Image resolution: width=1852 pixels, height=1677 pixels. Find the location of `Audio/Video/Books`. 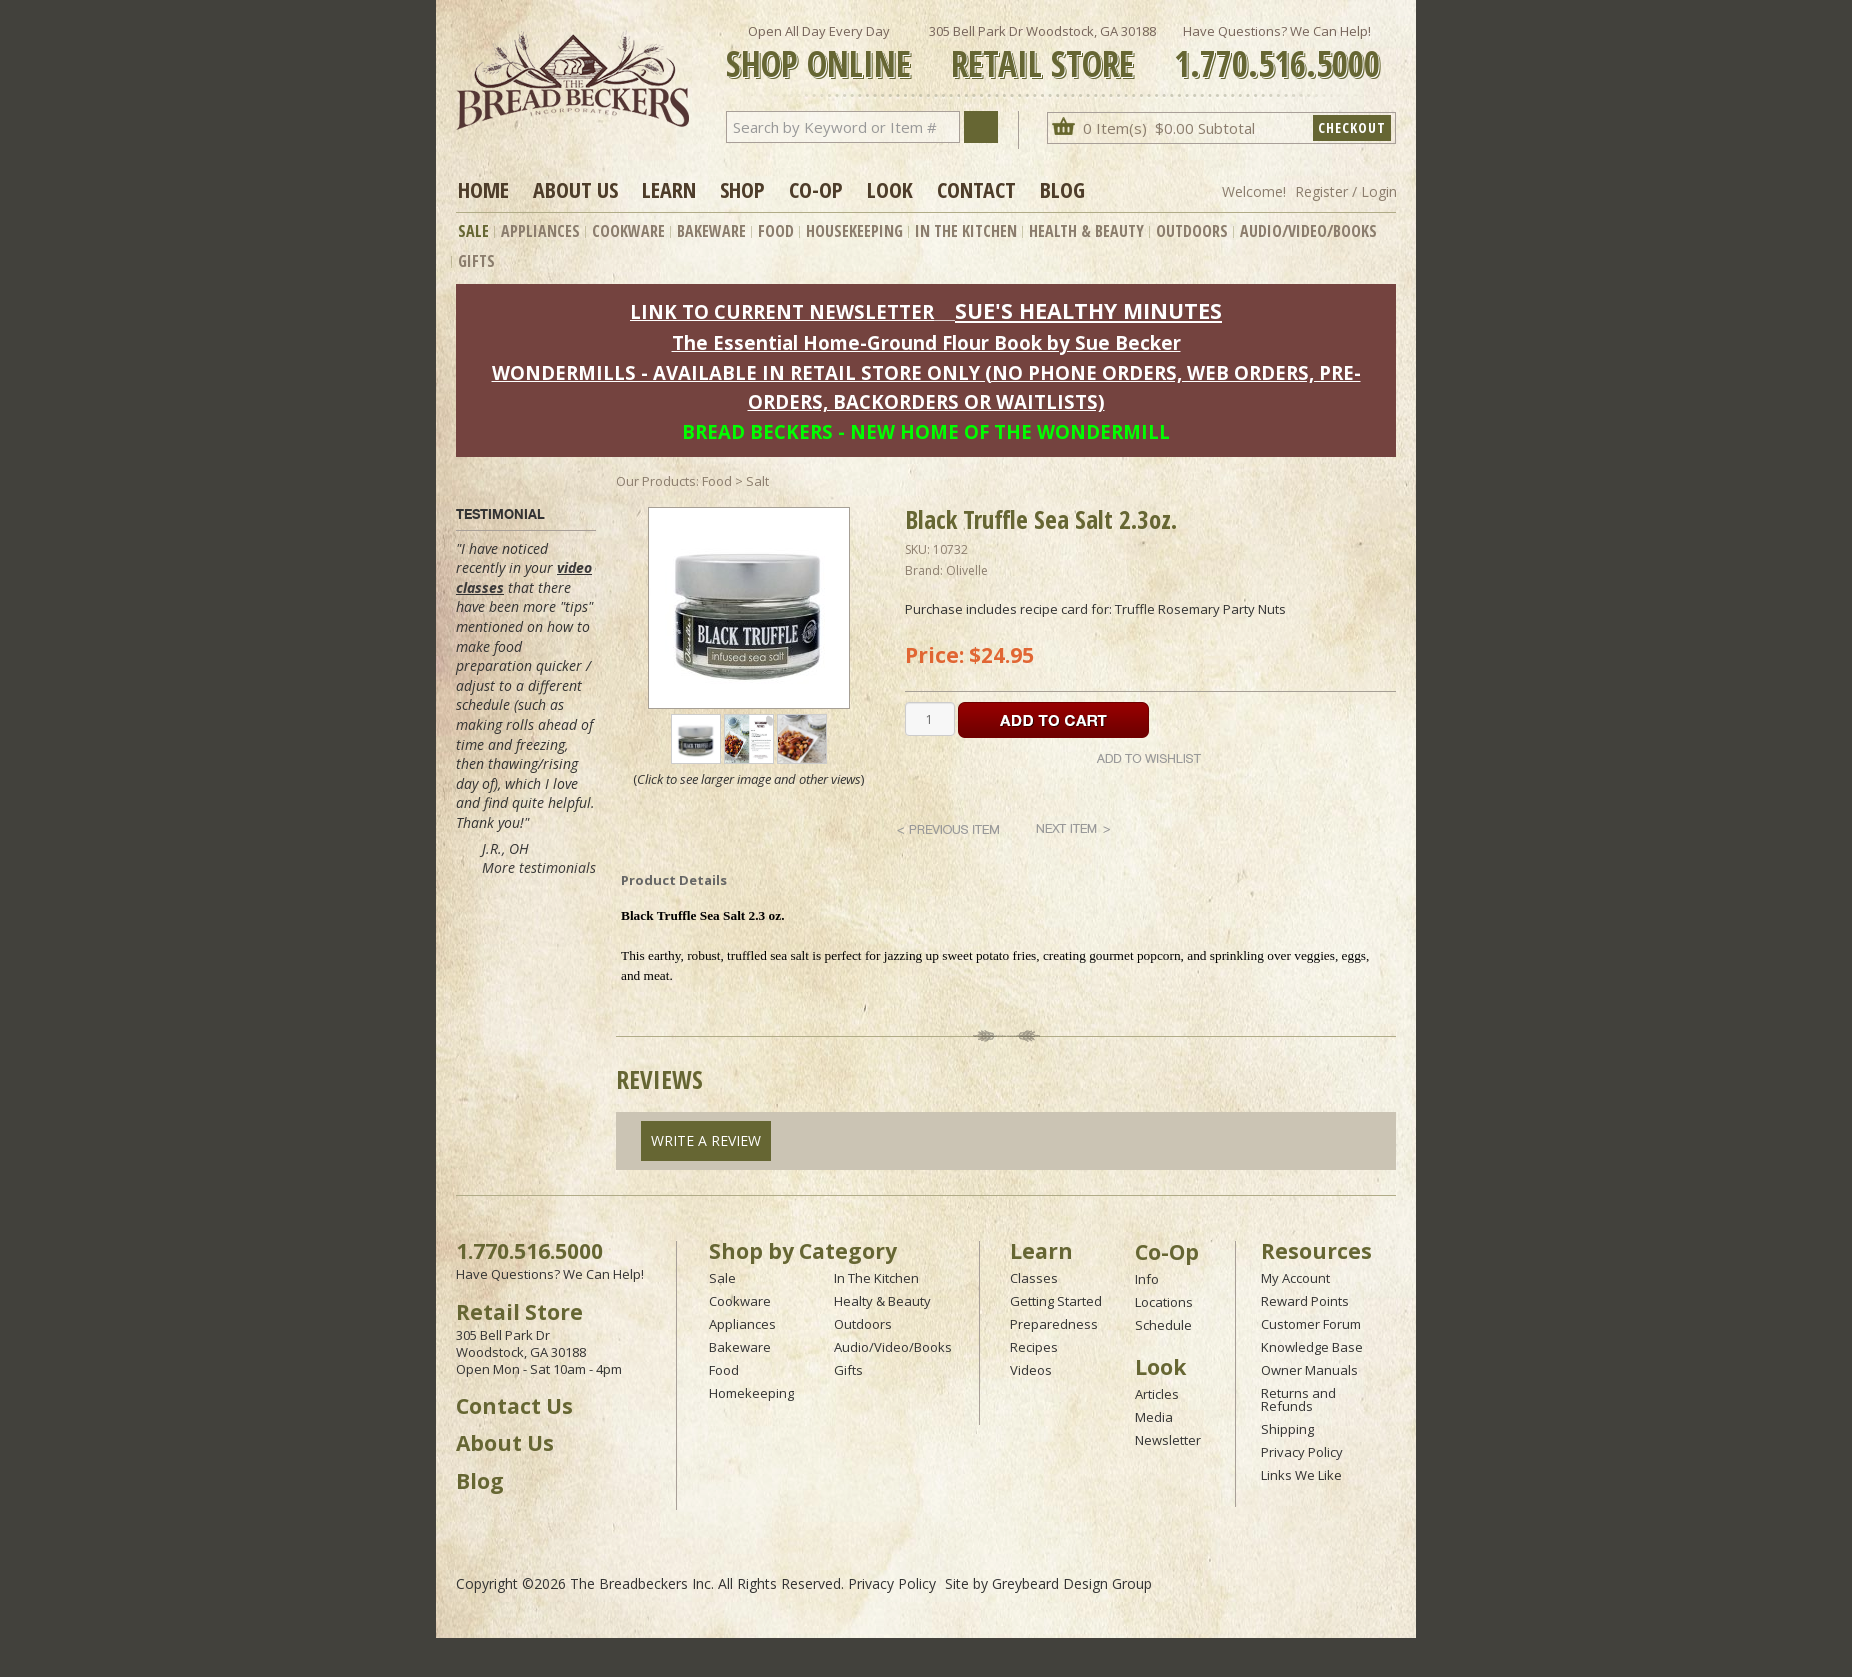

Audio/Video/Books is located at coordinates (1308, 231).